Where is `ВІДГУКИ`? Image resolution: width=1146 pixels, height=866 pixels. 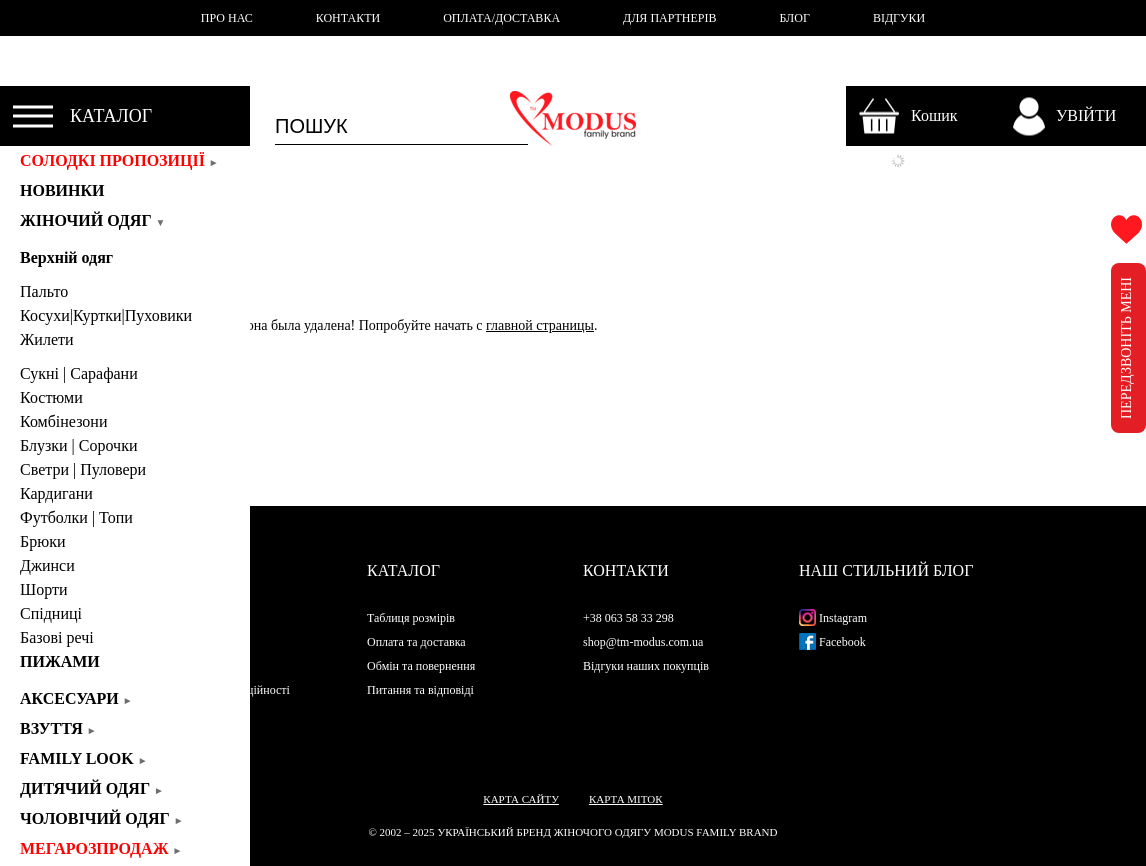
ВІДГУКИ is located at coordinates (899, 18).